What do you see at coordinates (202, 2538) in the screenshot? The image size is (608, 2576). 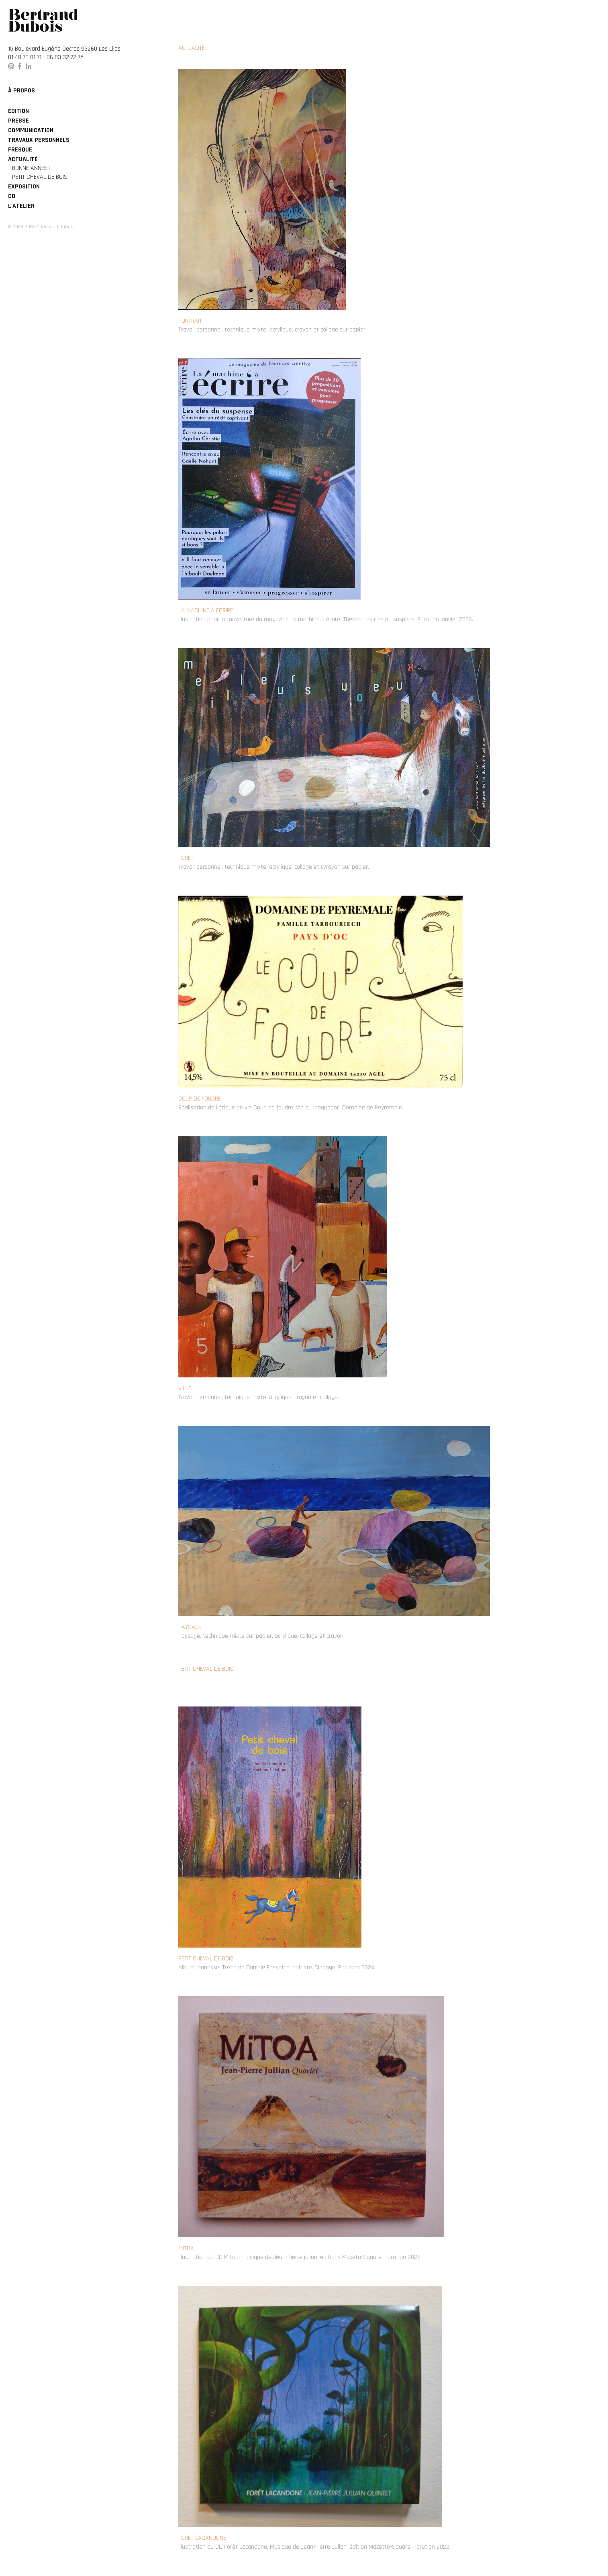 I see `Forêt Lacandone` at bounding box center [202, 2538].